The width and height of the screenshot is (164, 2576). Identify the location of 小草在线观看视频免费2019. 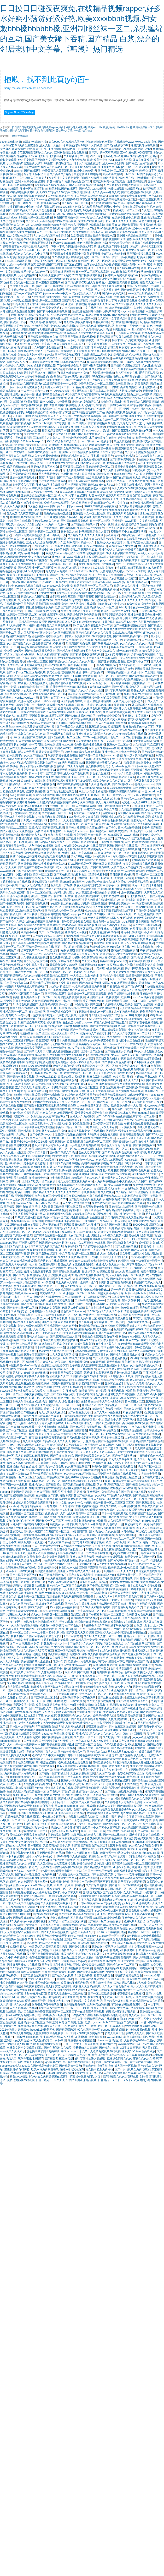
(103, 1195).